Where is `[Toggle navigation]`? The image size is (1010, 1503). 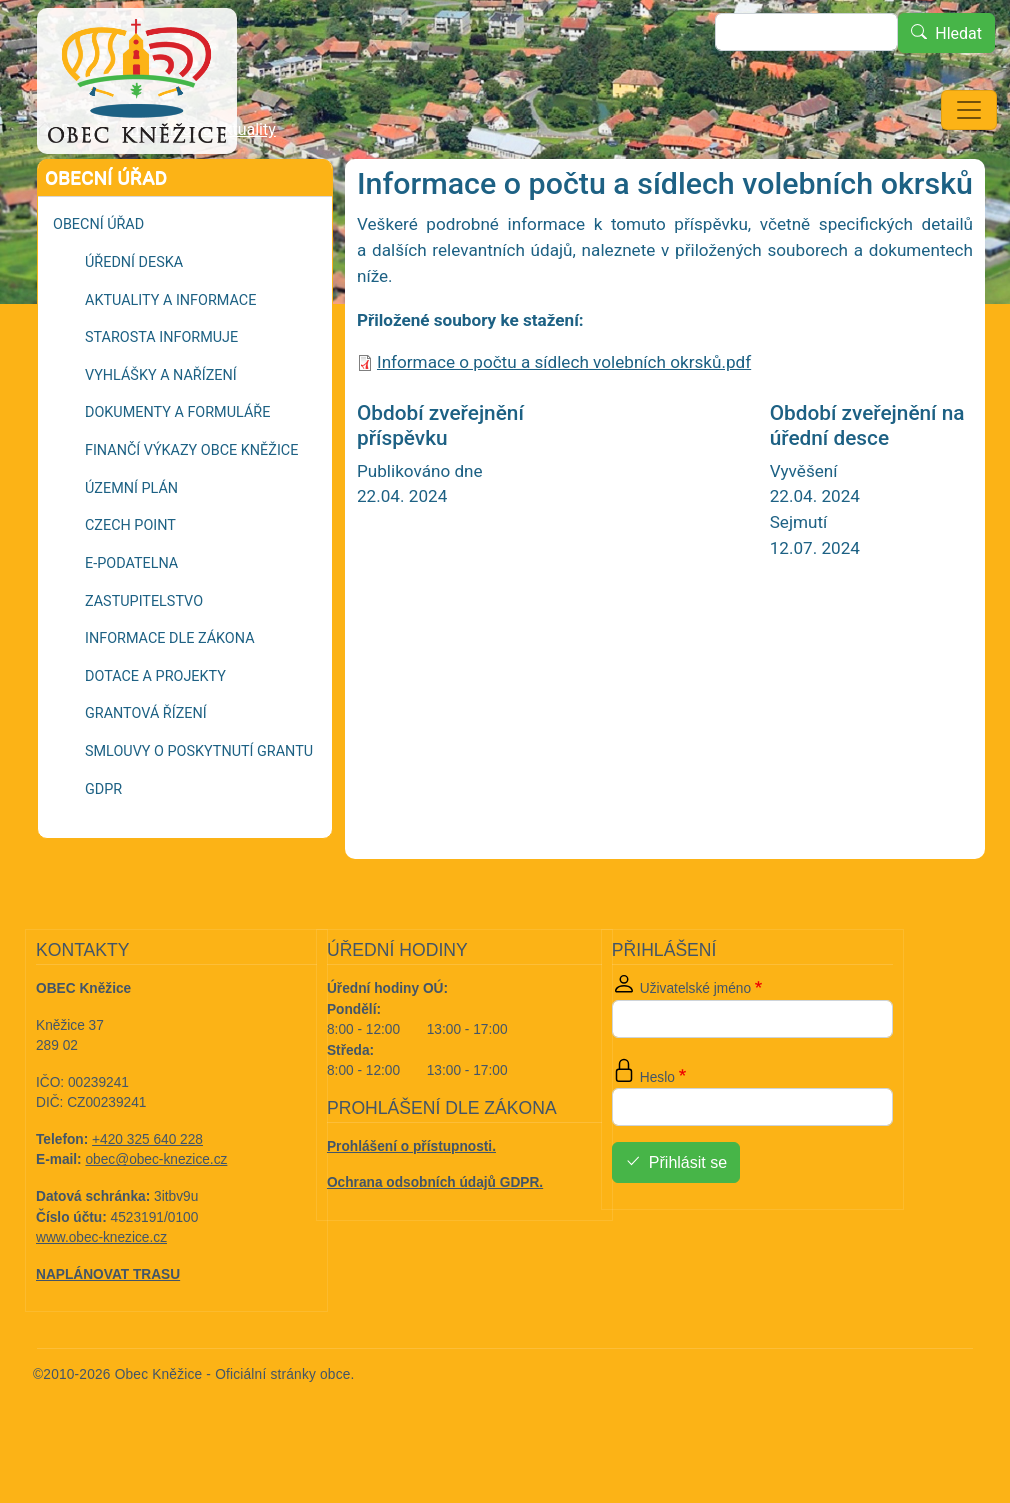 [Toggle navigation] is located at coordinates (969, 110).